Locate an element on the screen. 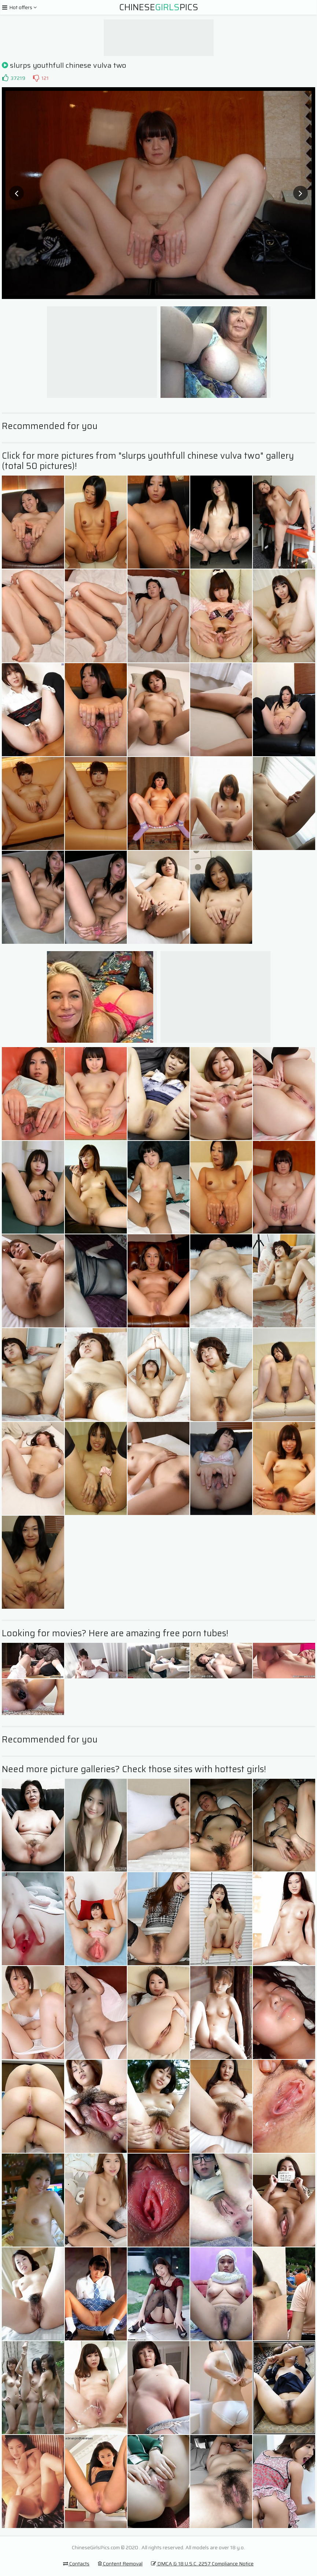 The width and height of the screenshot is (317, 2576). ChinesePics is located at coordinates (158, 7).